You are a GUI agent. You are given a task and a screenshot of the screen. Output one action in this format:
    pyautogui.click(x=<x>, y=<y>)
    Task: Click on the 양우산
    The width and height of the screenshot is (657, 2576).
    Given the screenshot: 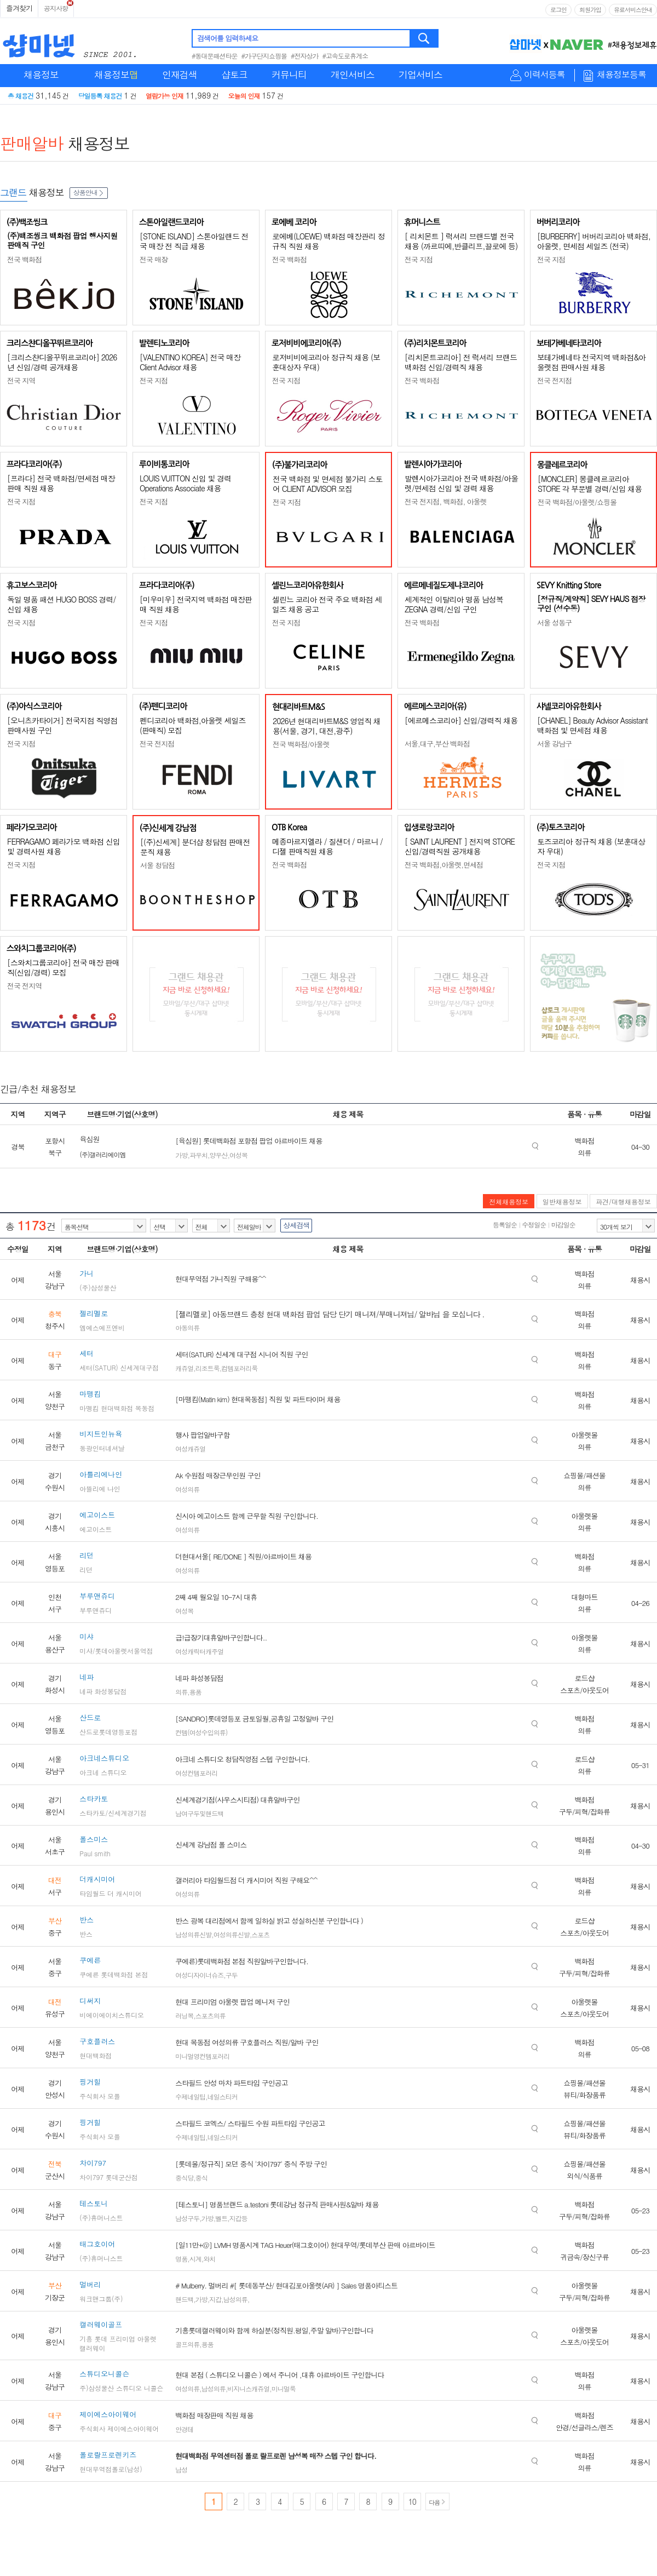 What is the action you would take?
    pyautogui.click(x=219, y=1155)
    